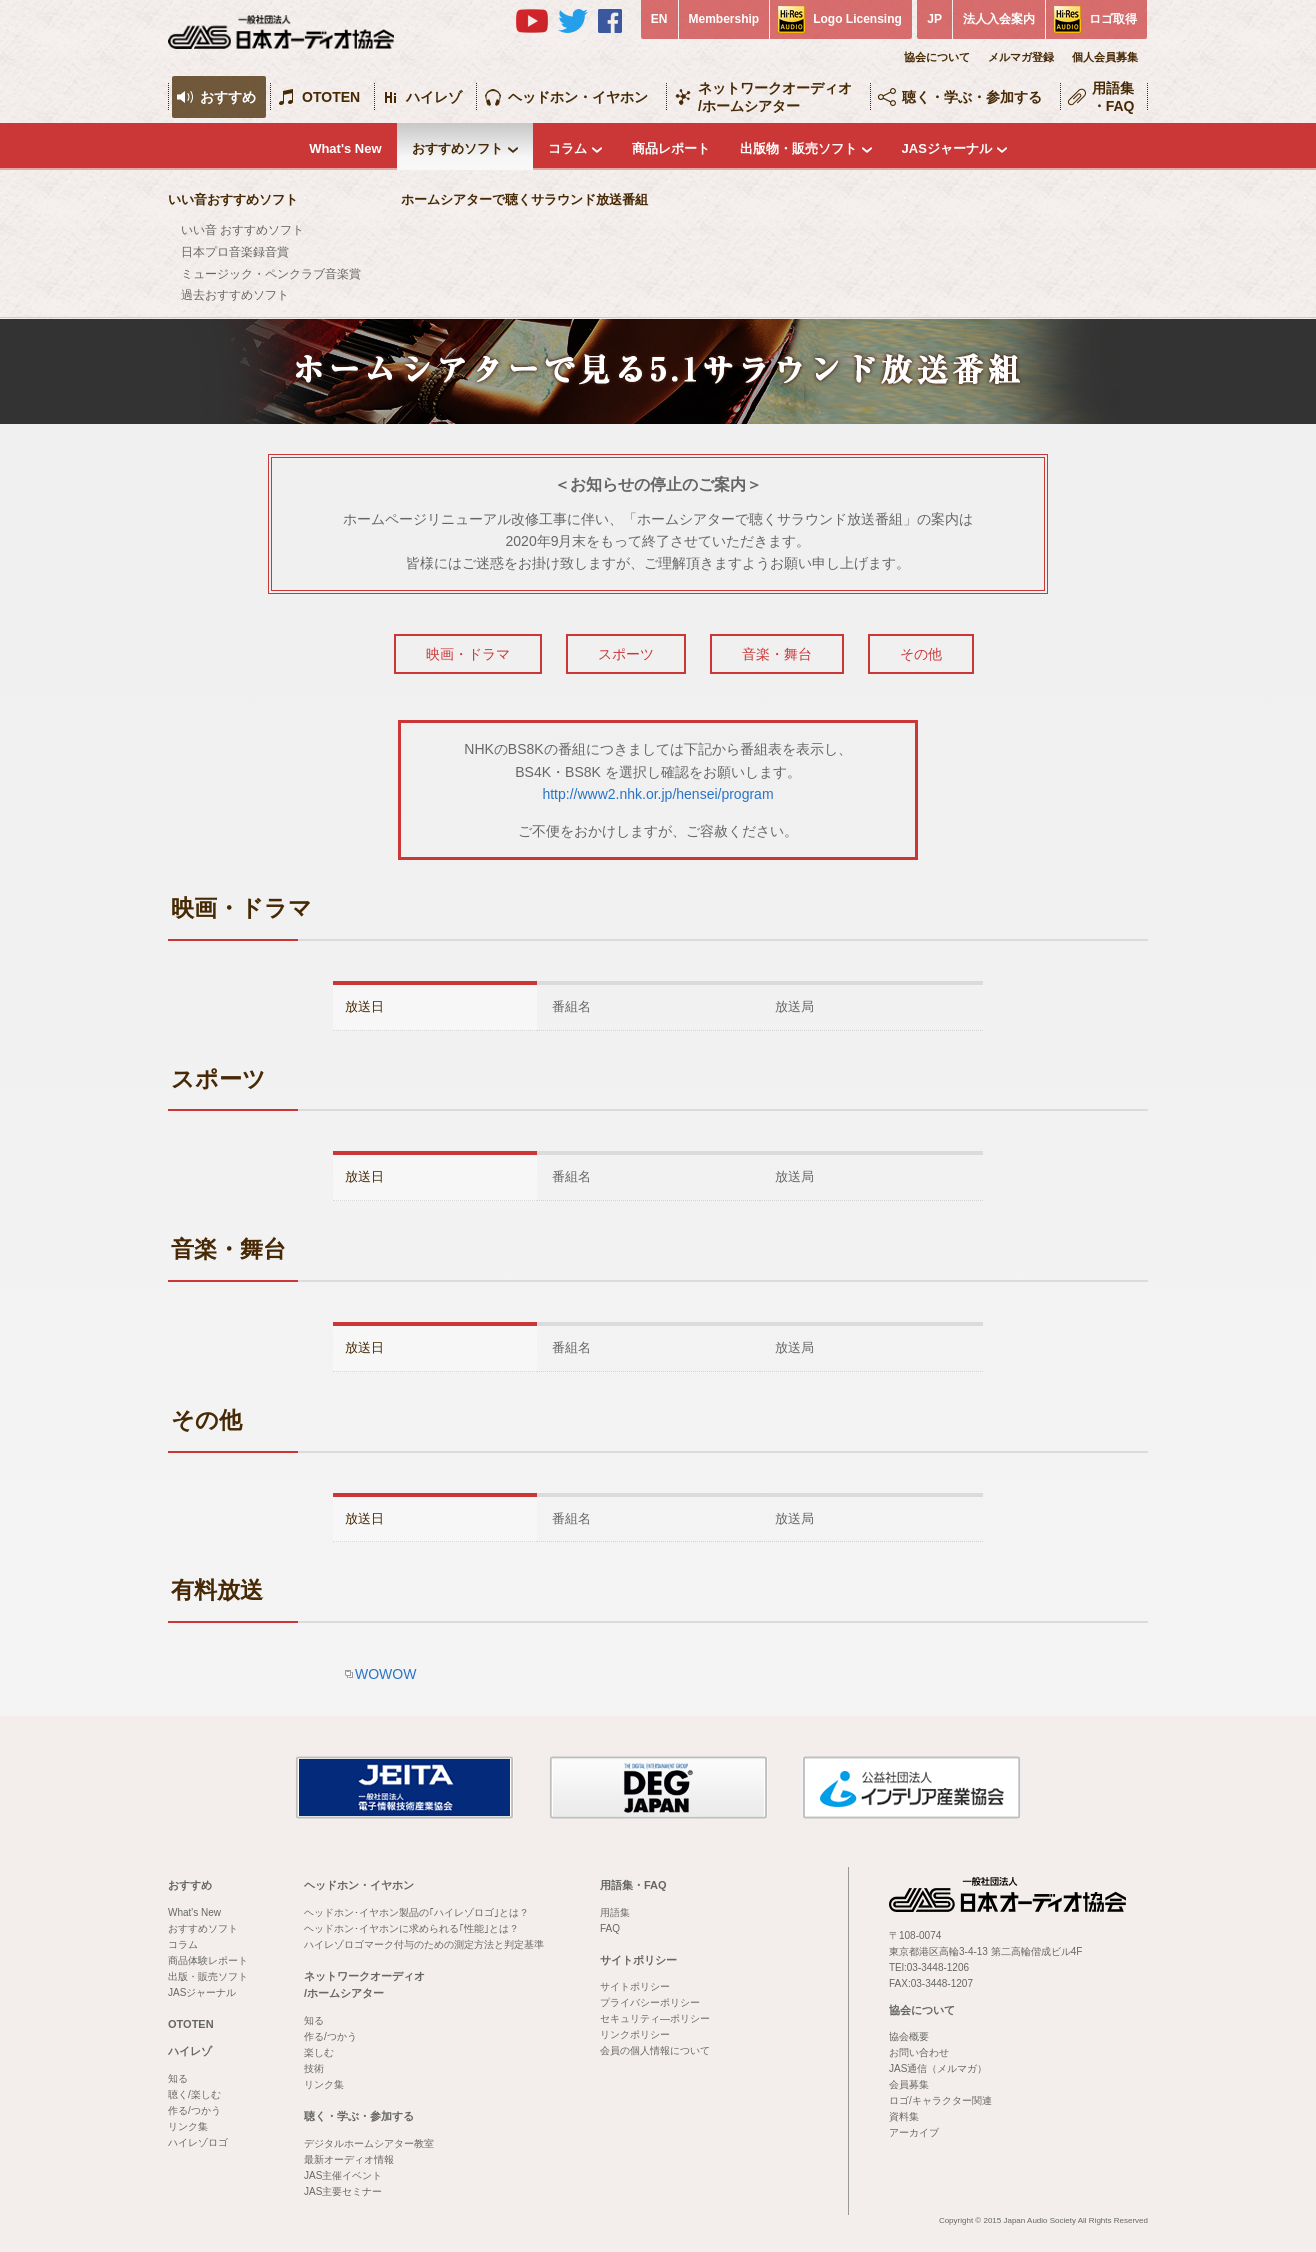  Describe the element at coordinates (934, 19) in the screenshot. I see `JP` at that location.